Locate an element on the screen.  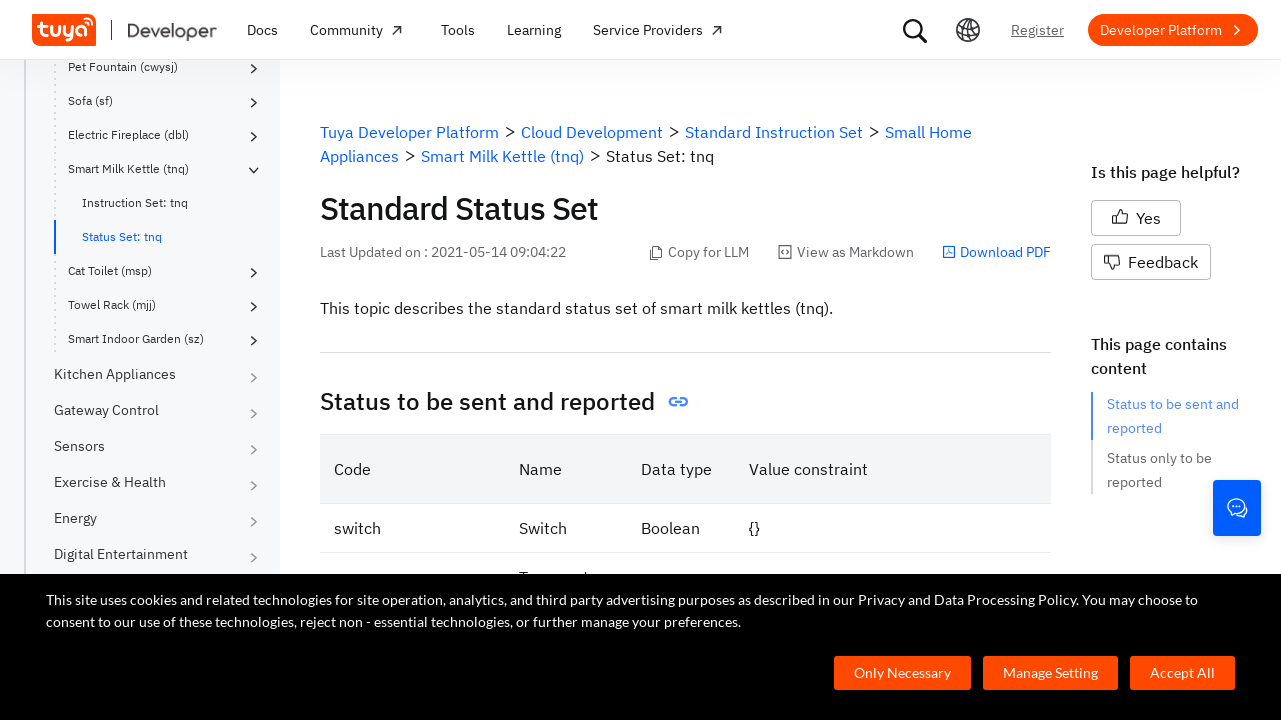
Gateway Control is located at coordinates (106, 410).